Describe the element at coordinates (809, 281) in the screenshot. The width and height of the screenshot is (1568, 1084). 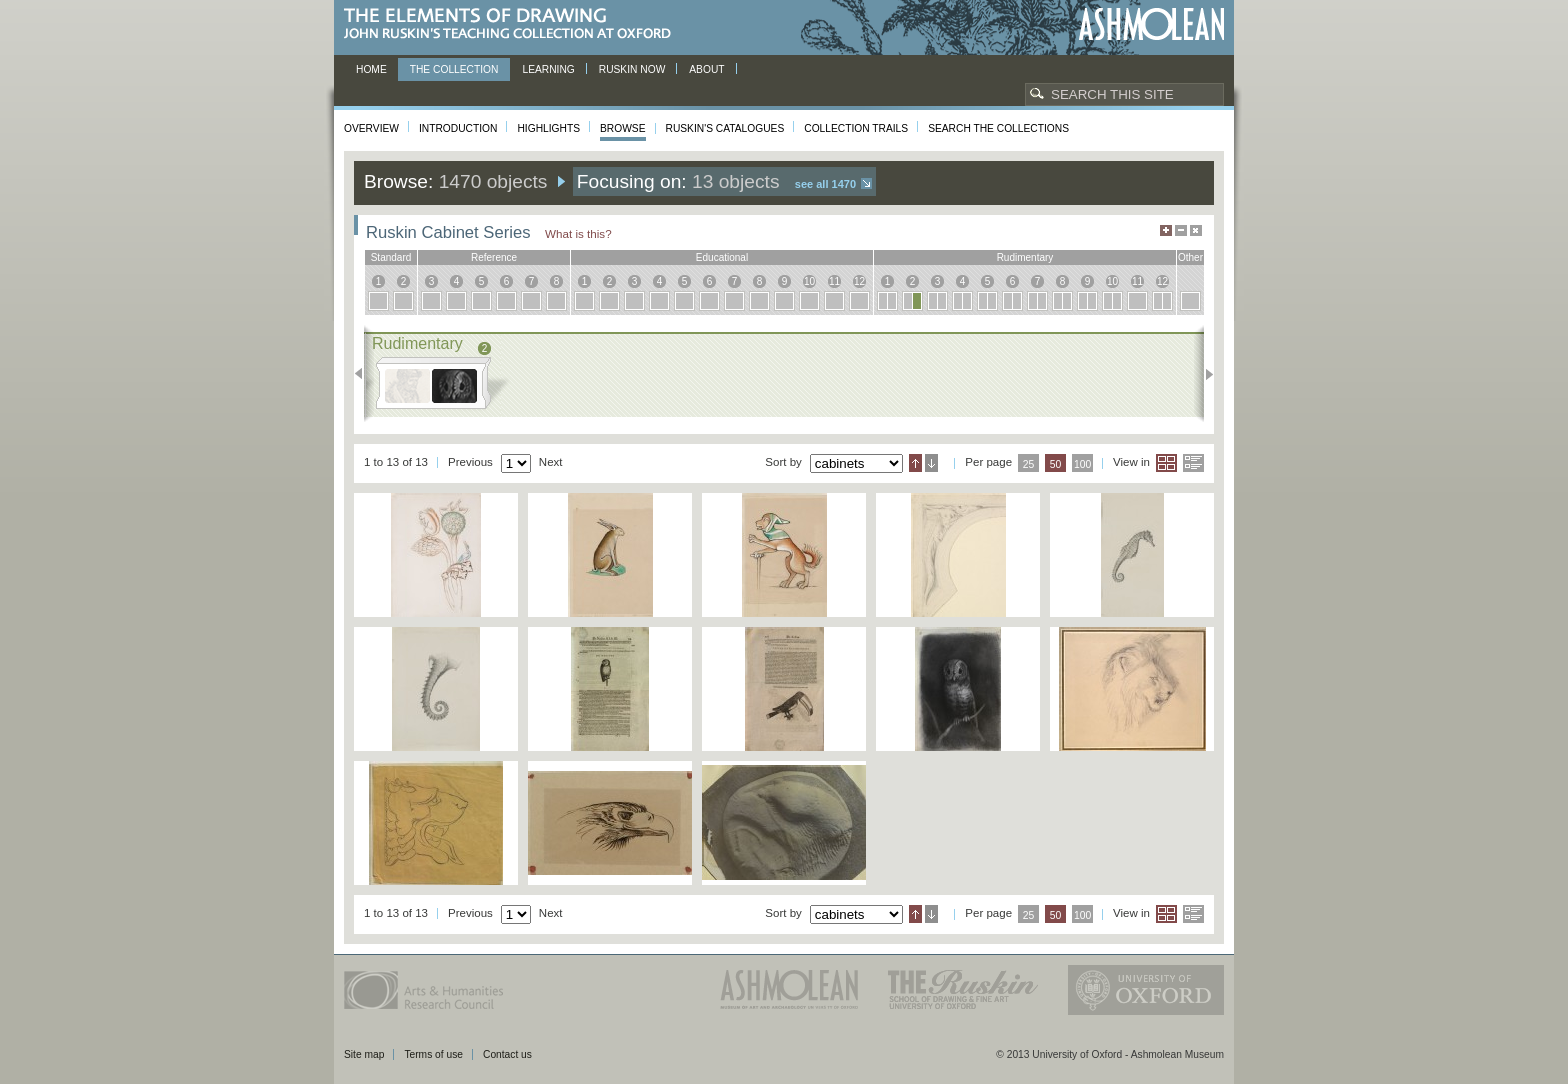
I see `10` at that location.